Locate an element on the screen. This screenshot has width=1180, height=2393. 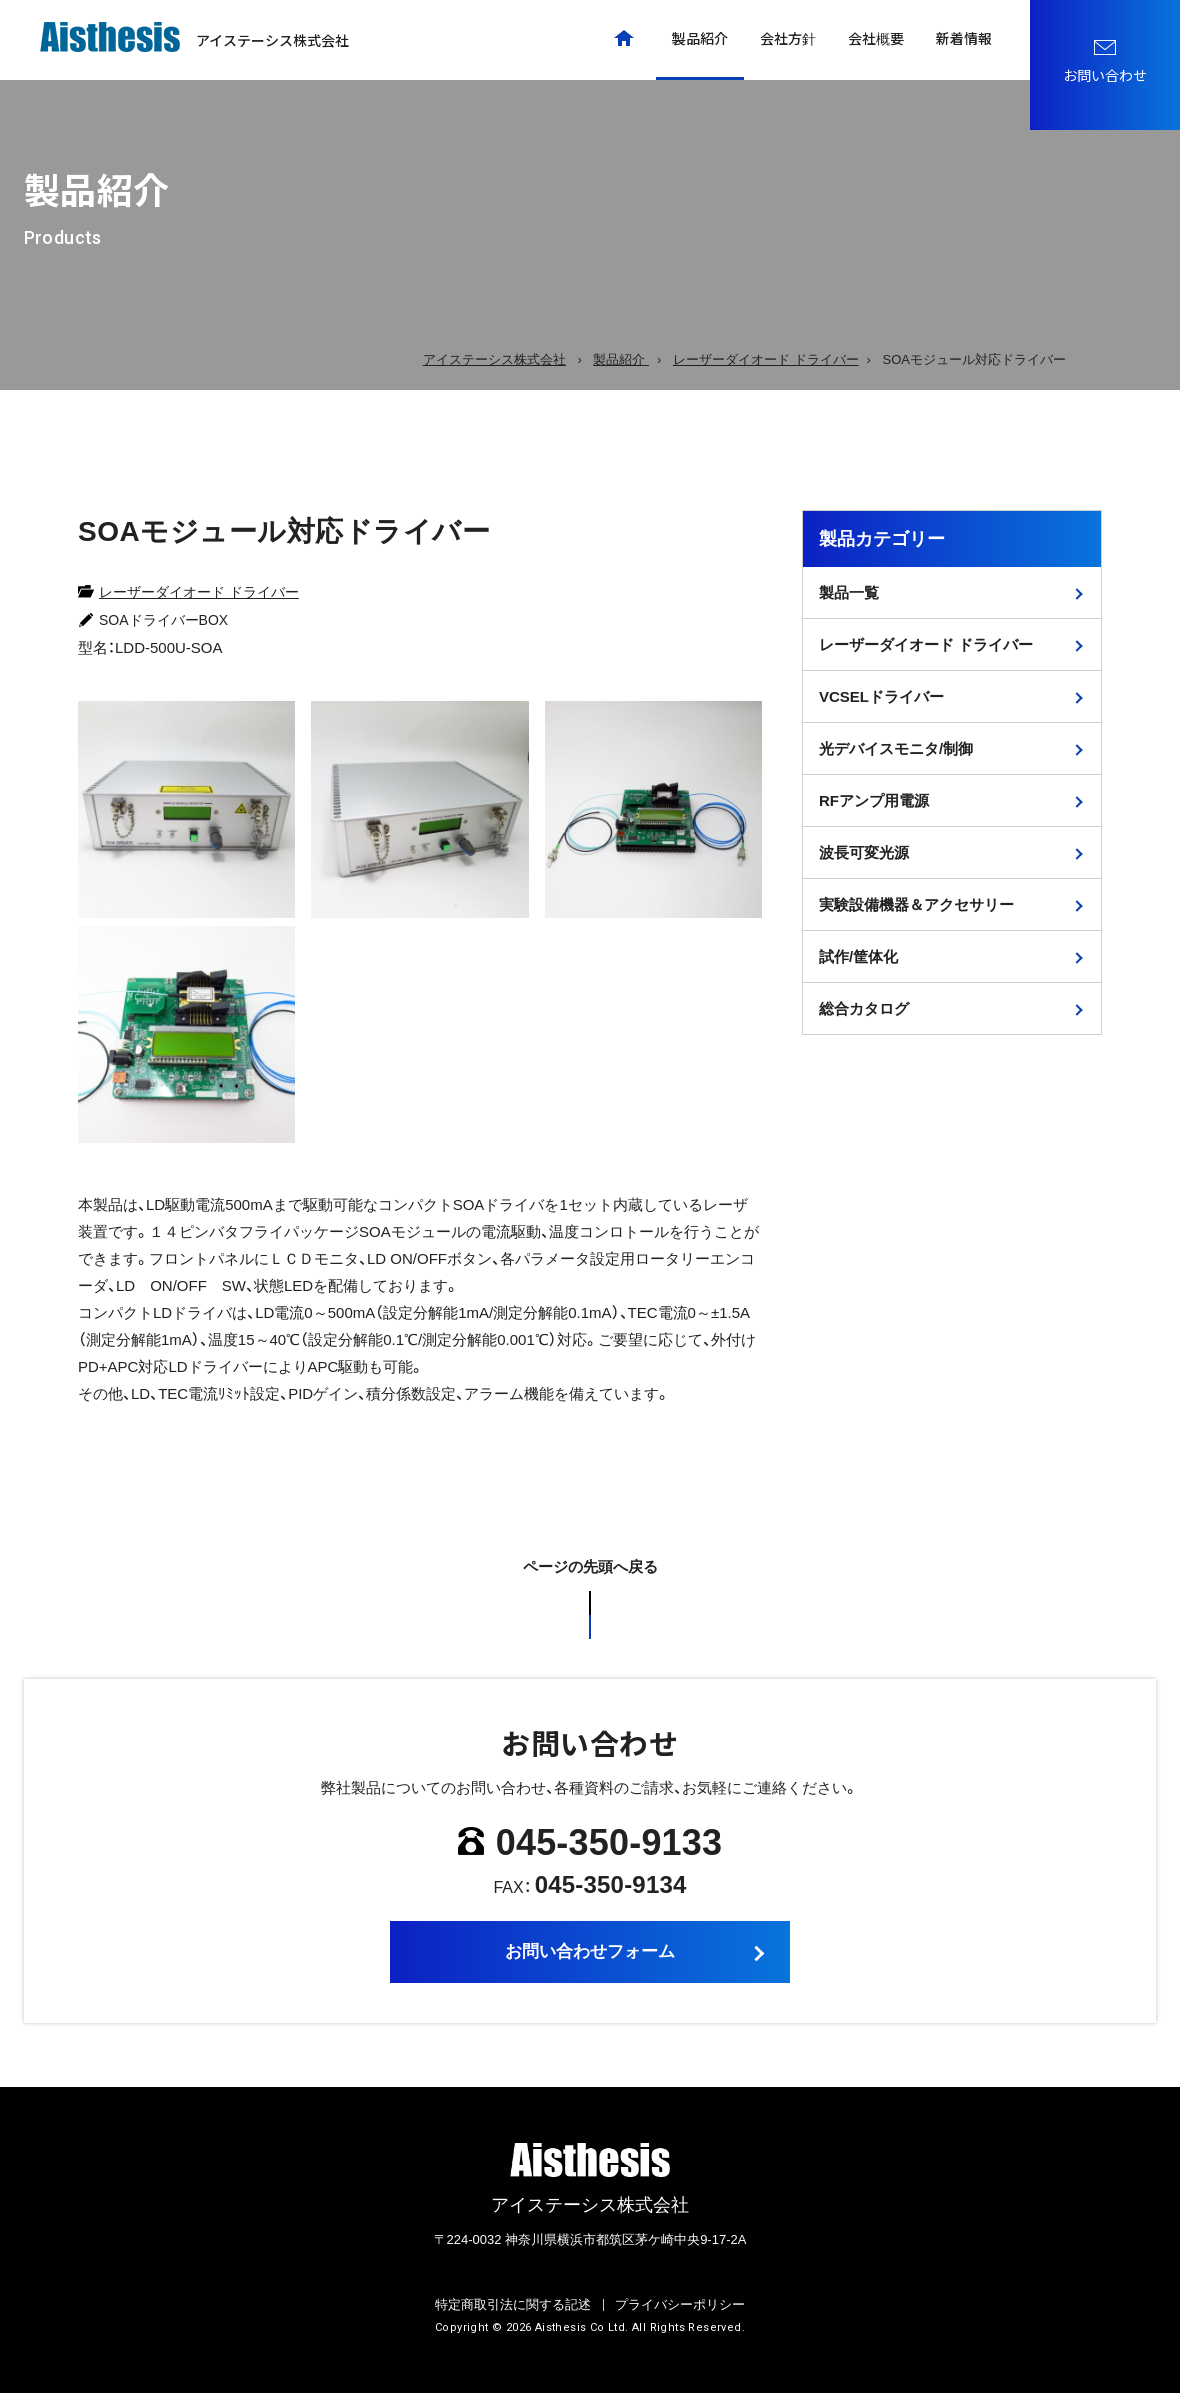
お問い合わせフォーム is located at coordinates (590, 1951).